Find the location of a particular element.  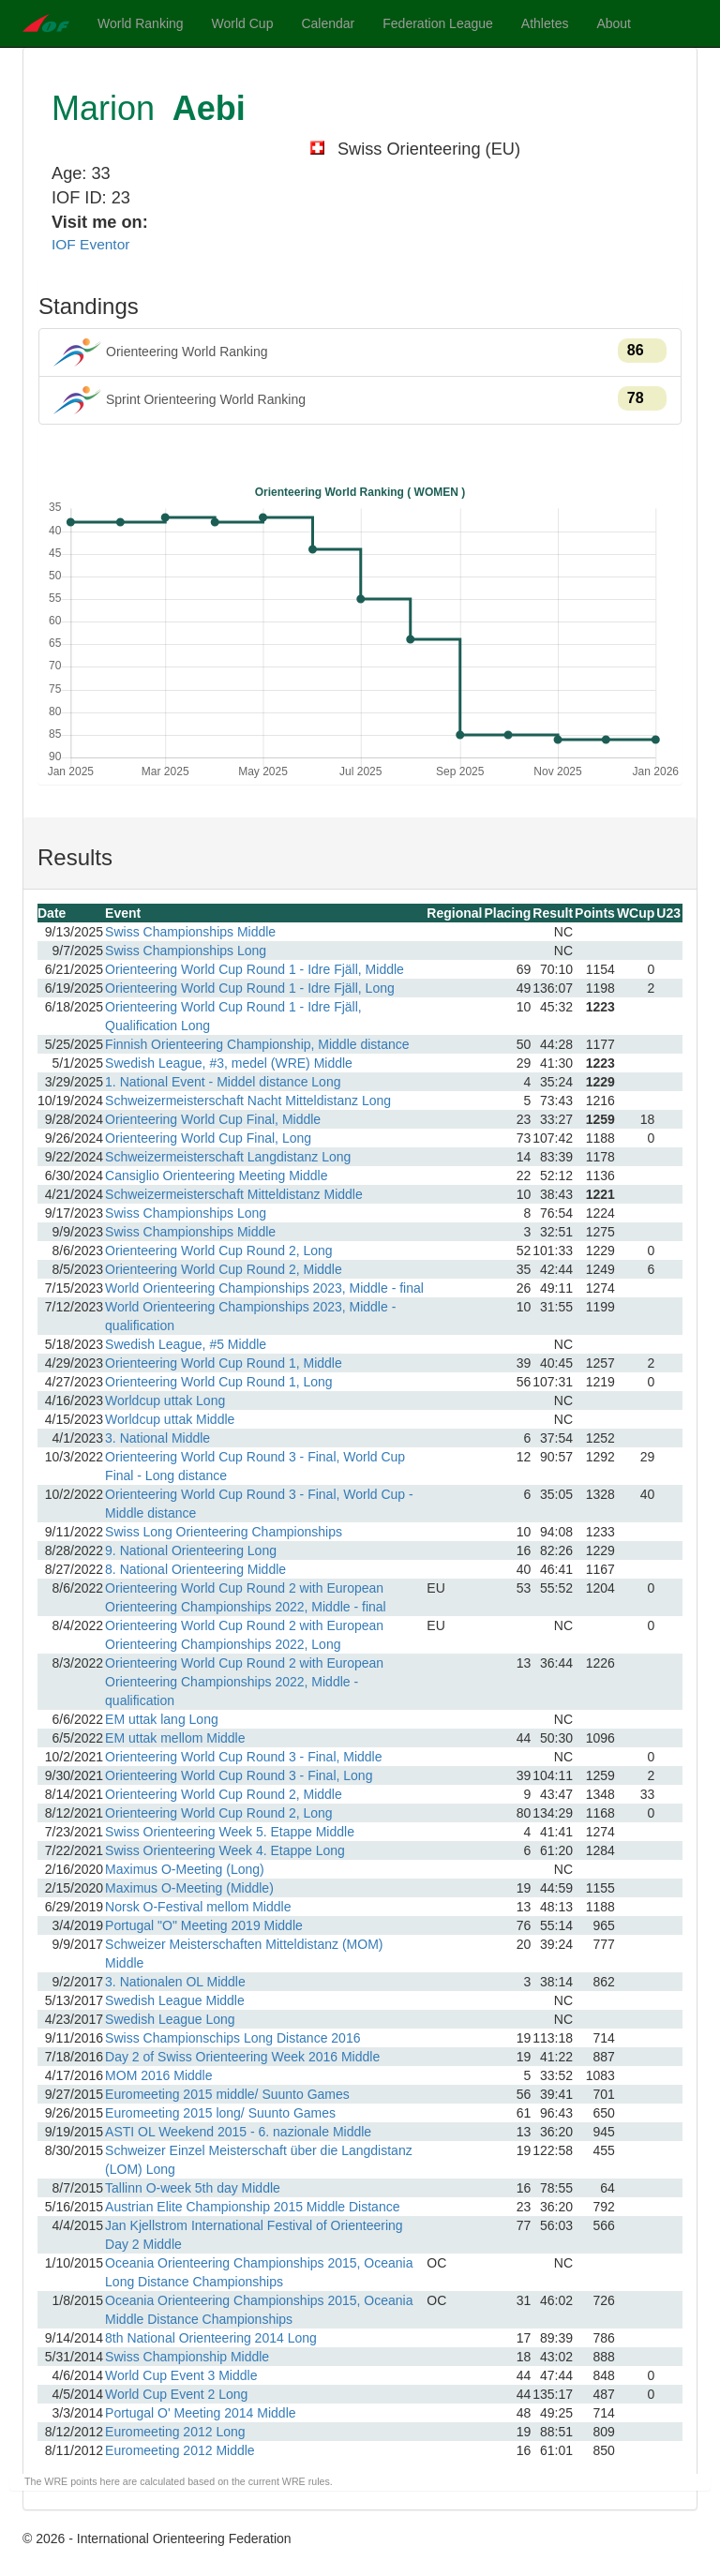

World Ranking is located at coordinates (141, 23).